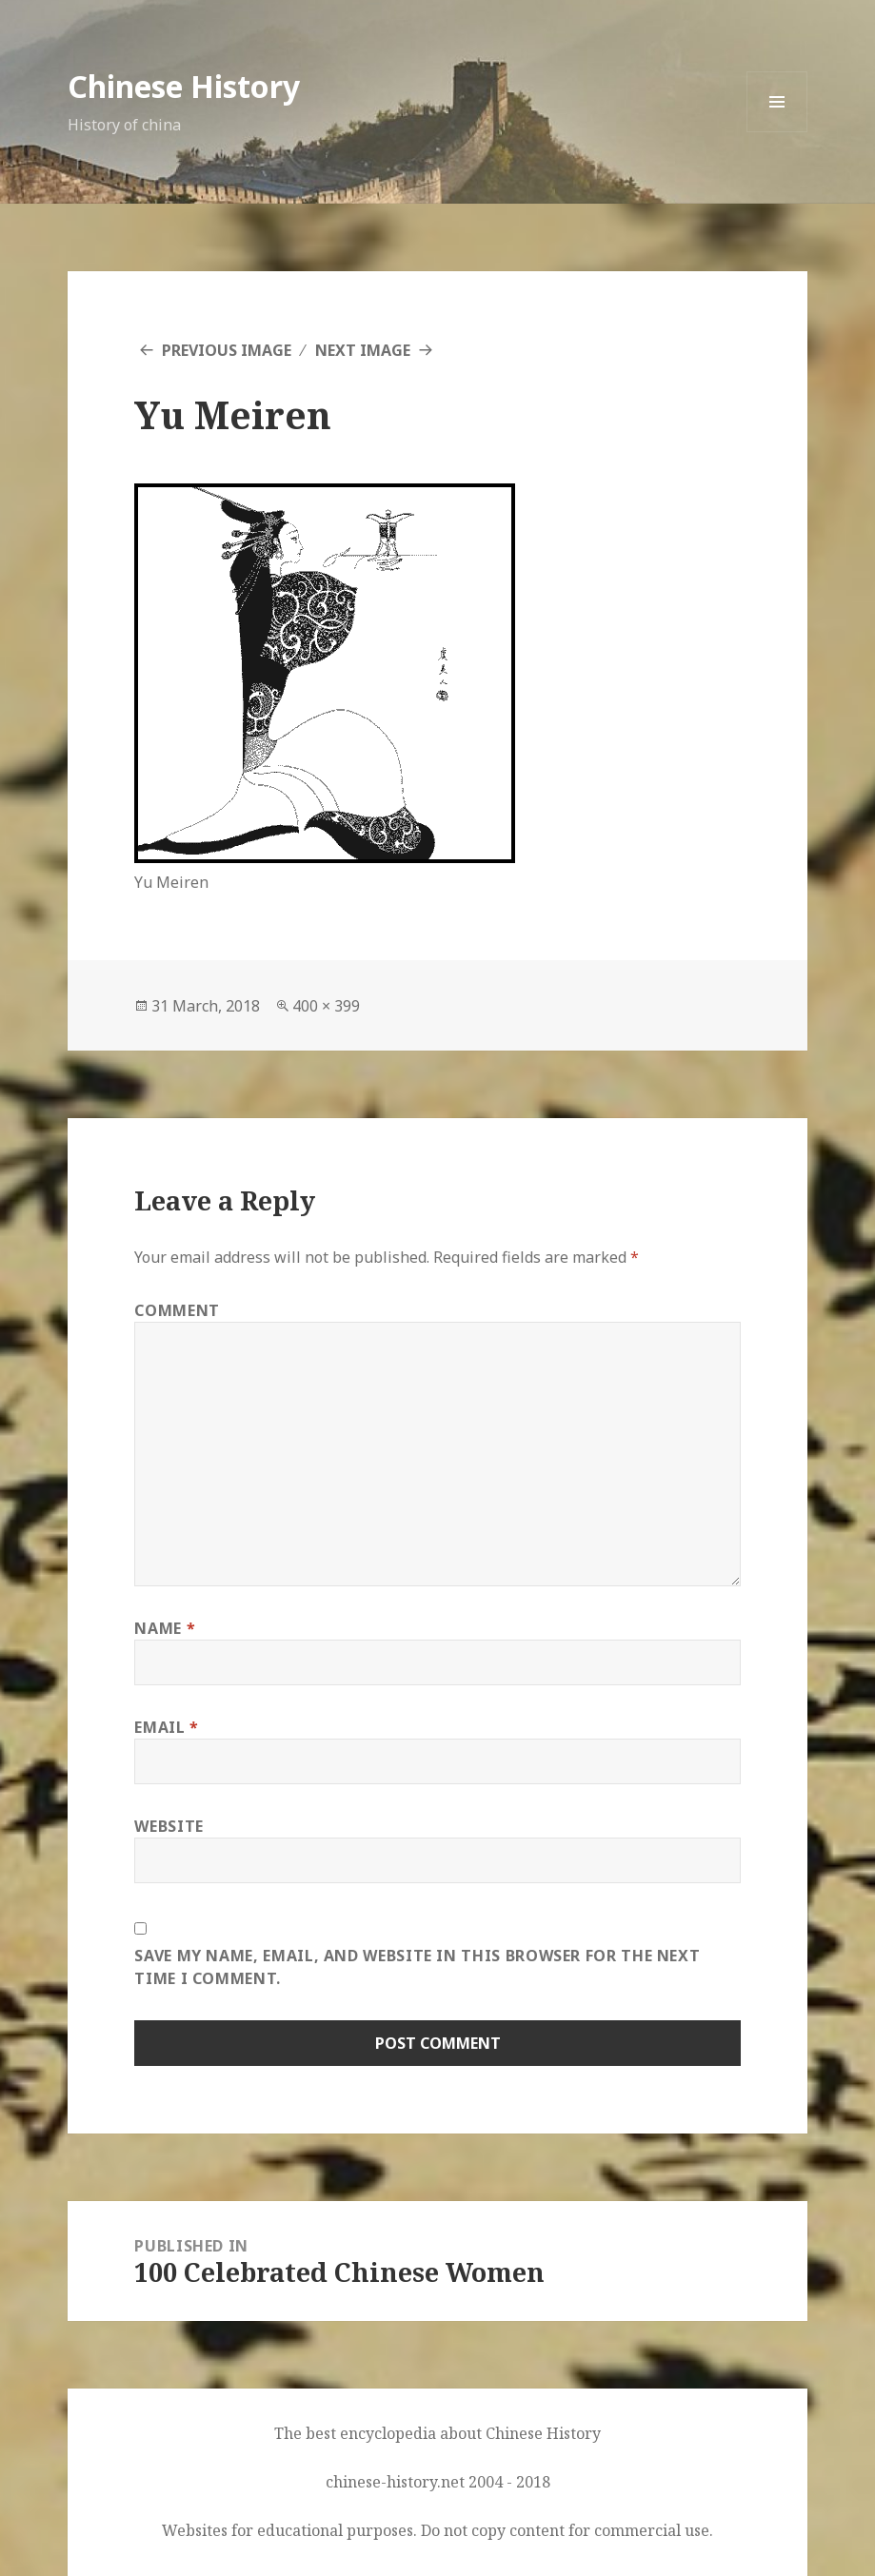 This screenshot has height=2576, width=875. Describe the element at coordinates (166, 1727) in the screenshot. I see `Email` at that location.